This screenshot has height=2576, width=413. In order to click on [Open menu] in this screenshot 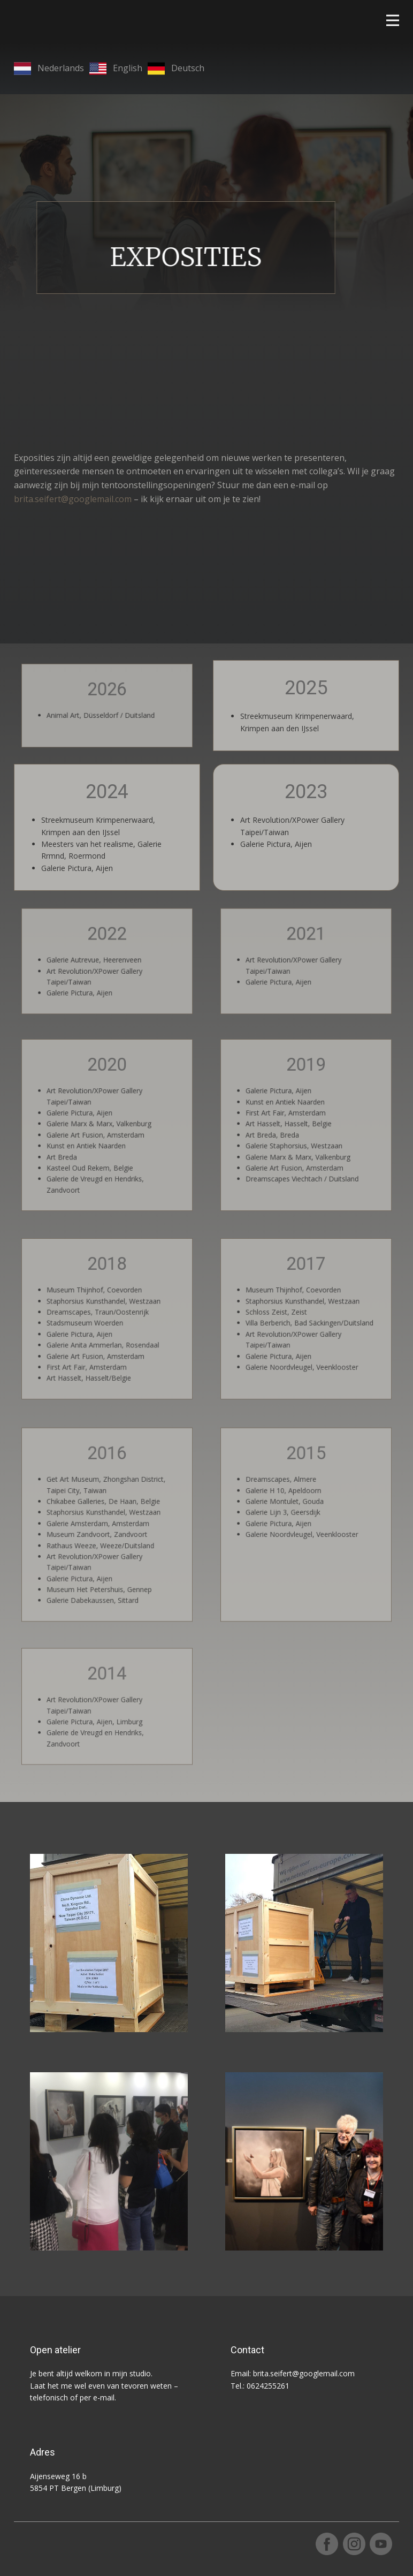, I will do `click(392, 20)`.